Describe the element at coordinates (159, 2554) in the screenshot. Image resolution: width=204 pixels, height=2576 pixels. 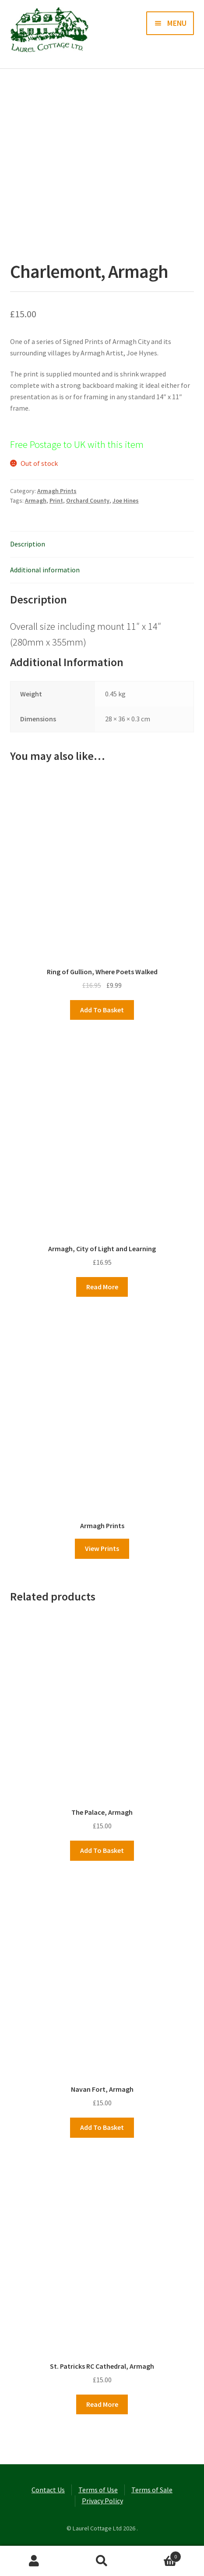
I see `Basket` at that location.